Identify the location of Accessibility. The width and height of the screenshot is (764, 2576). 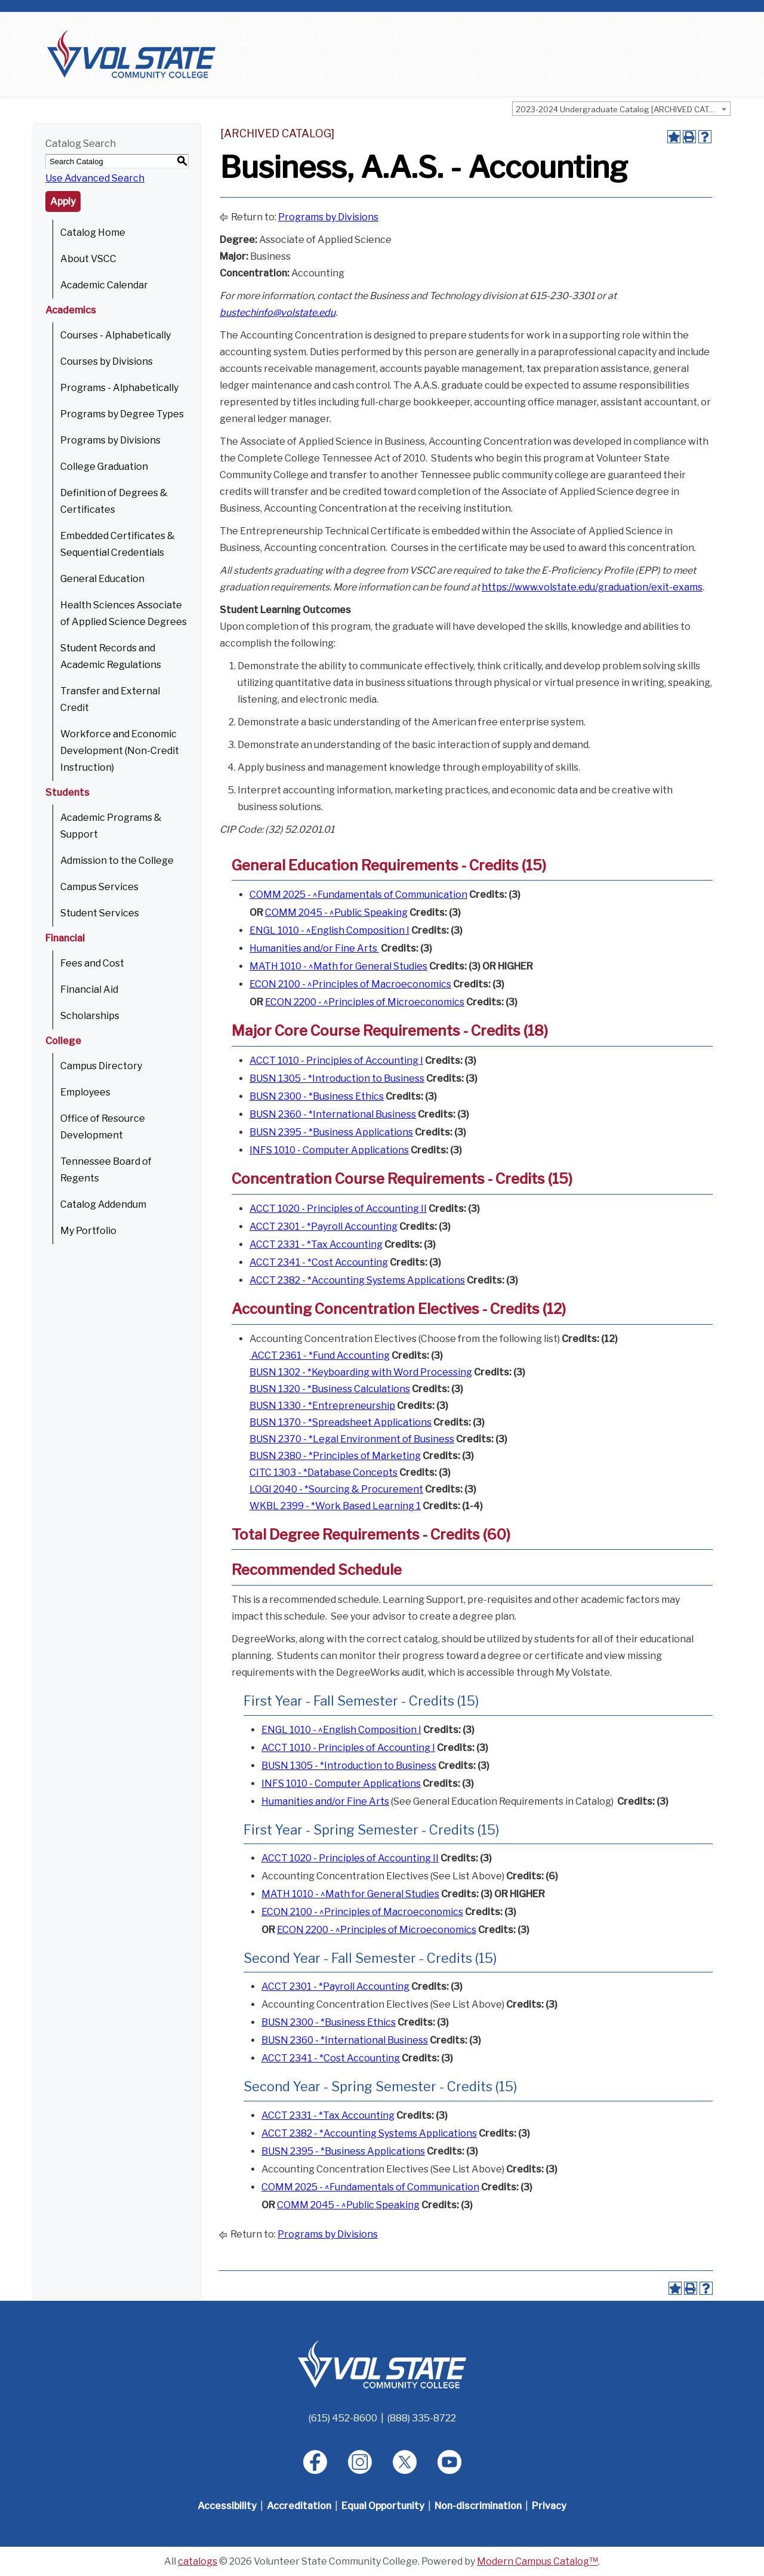
(227, 2506).